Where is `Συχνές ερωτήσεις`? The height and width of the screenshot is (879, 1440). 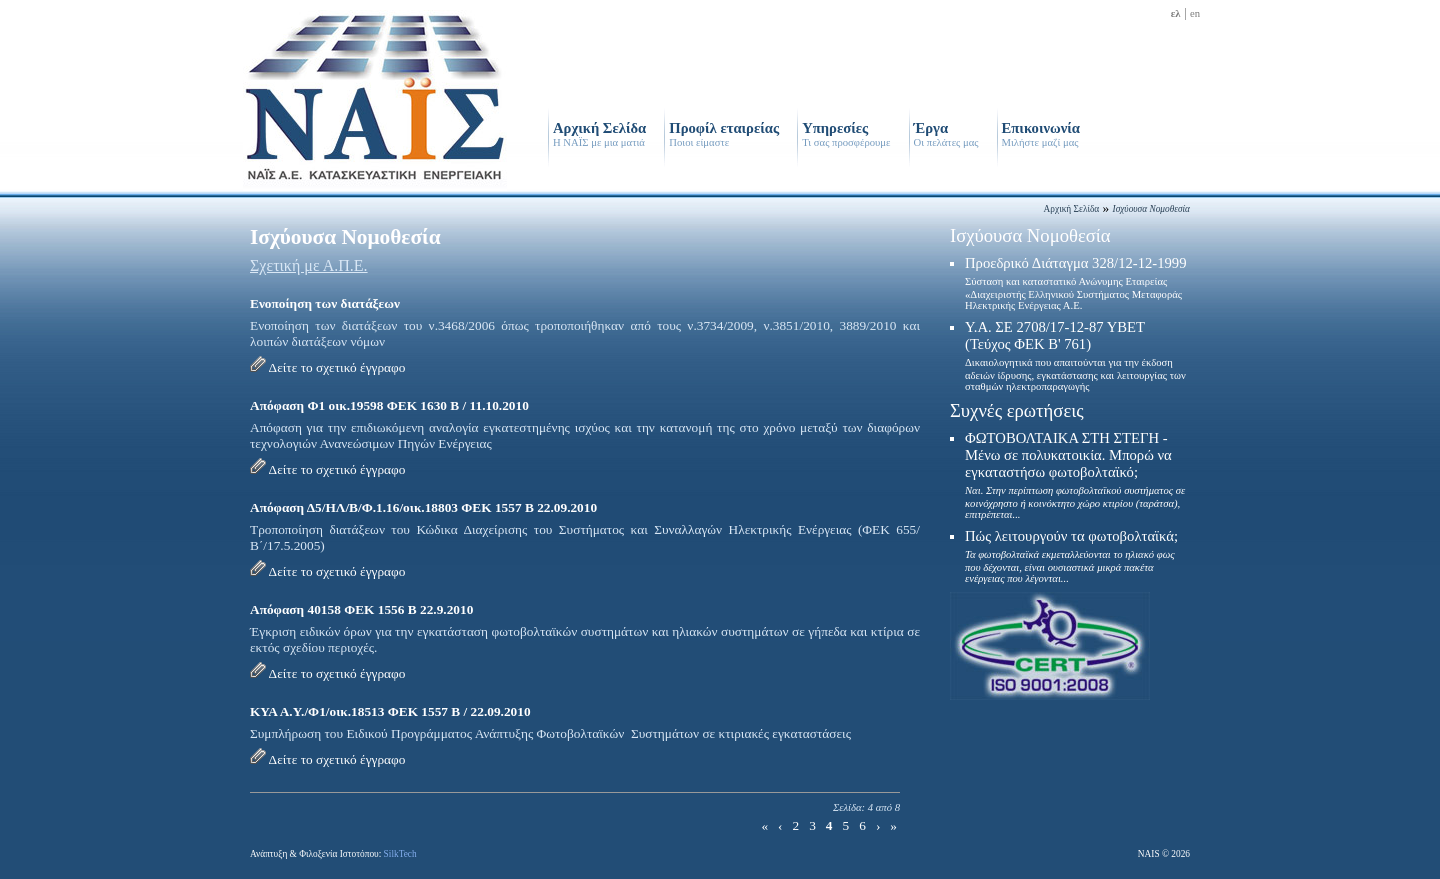 Συχνές ερωτήσεις is located at coordinates (1017, 410).